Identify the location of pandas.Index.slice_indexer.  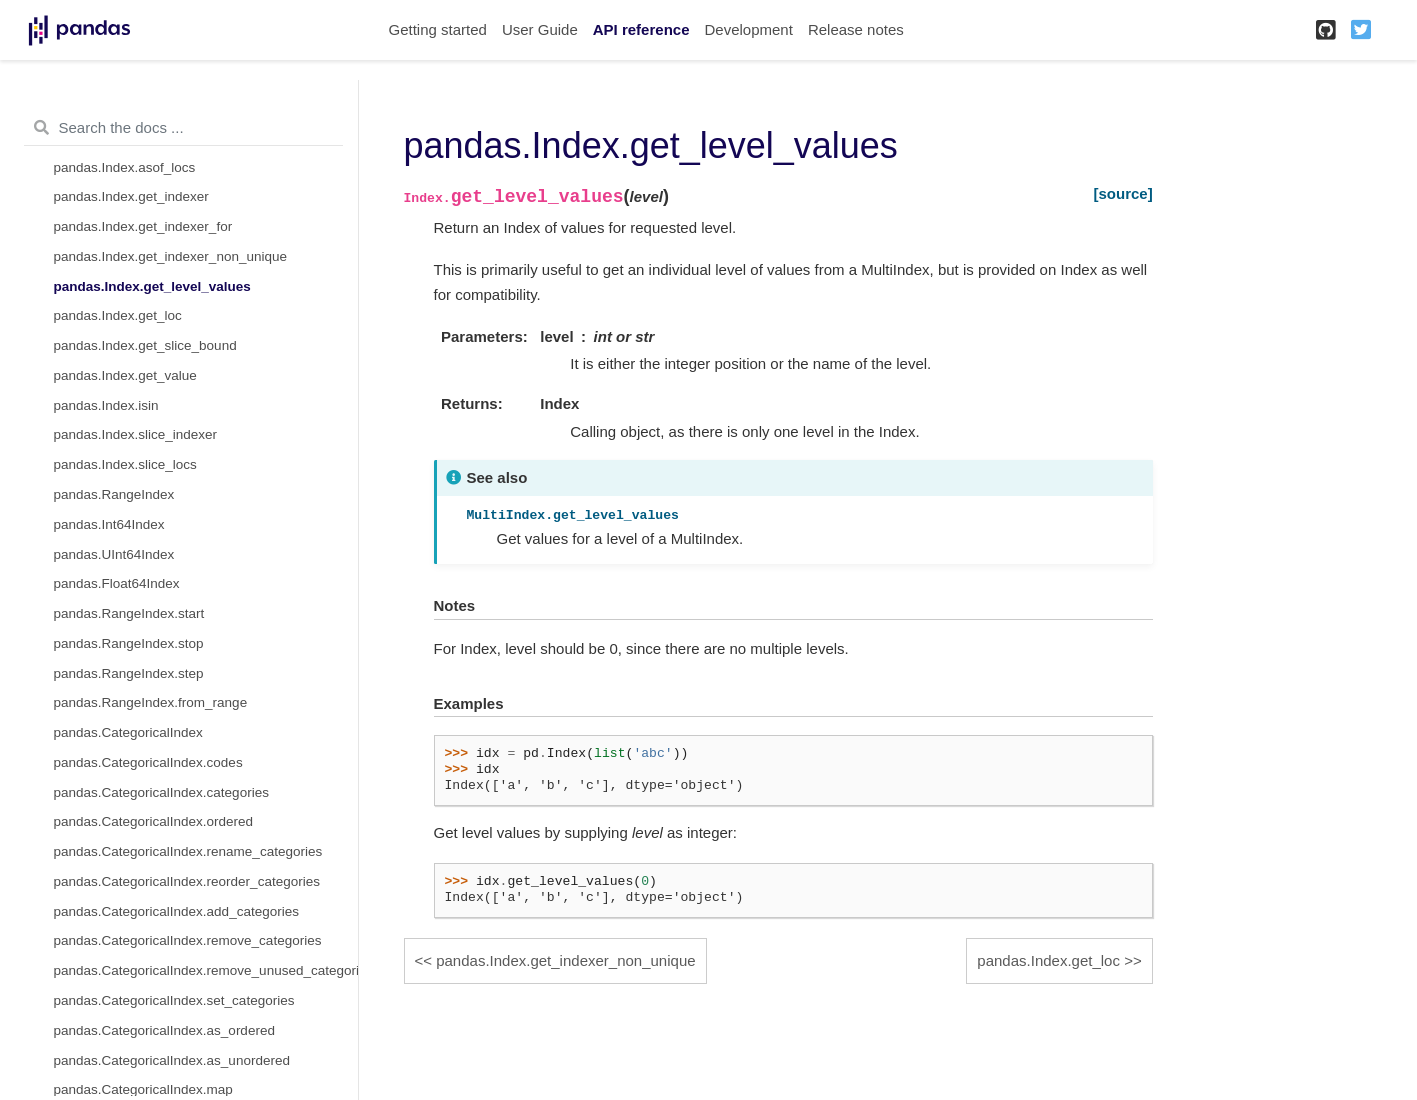
(136, 434).